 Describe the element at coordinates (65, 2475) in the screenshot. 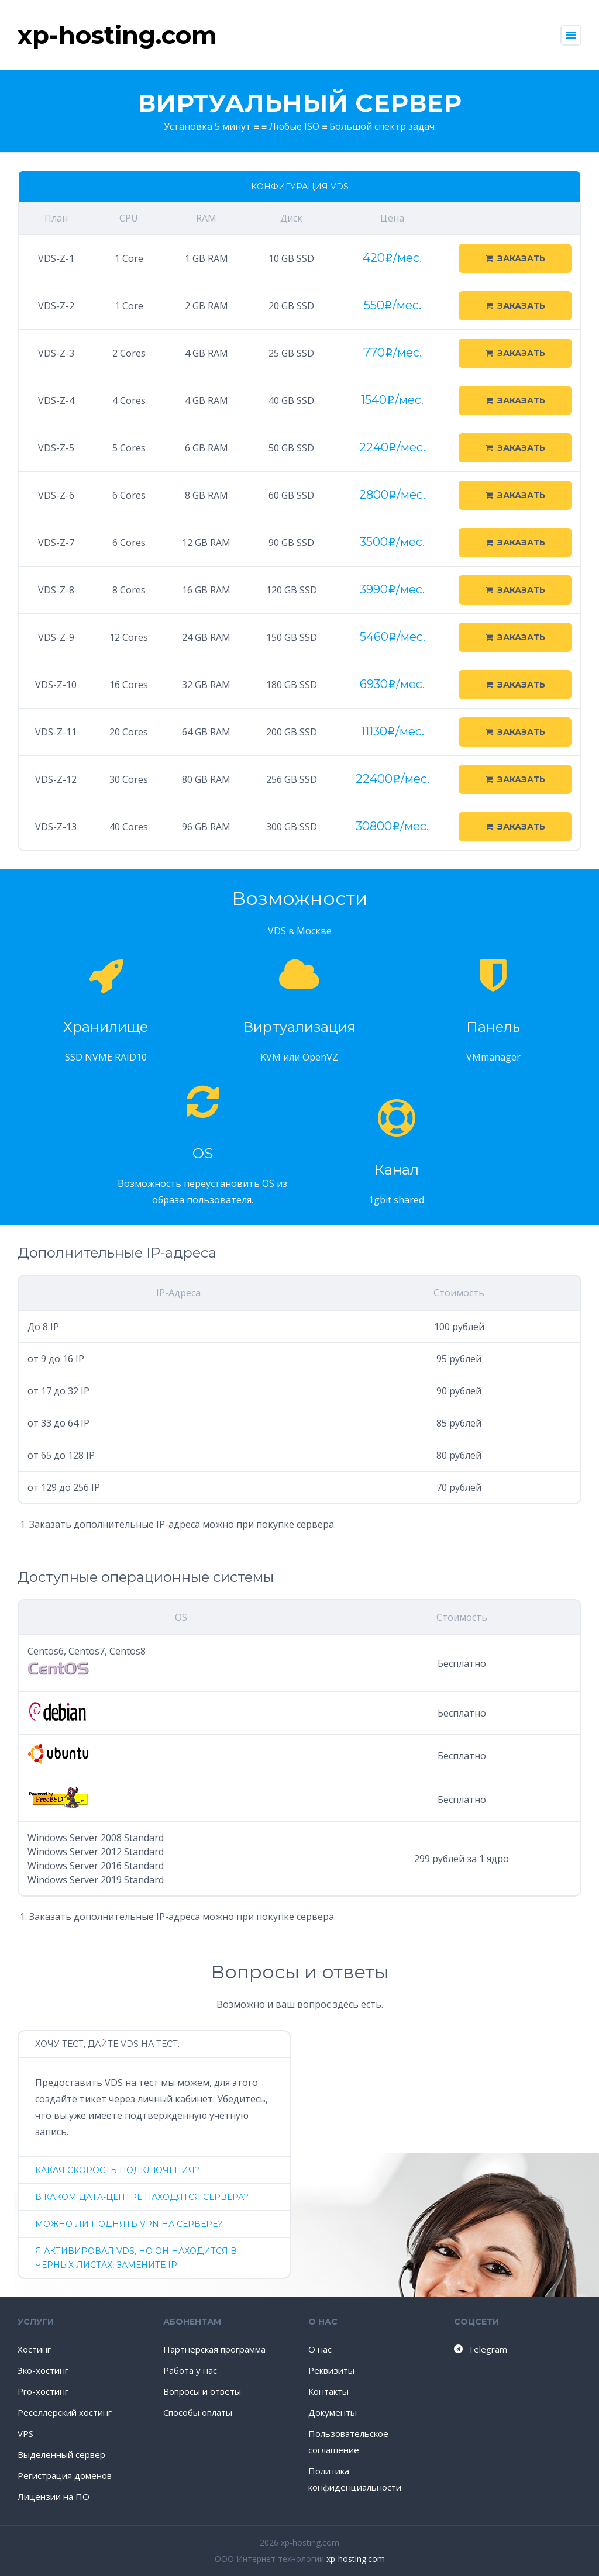

I see `Регистрация доменов` at that location.